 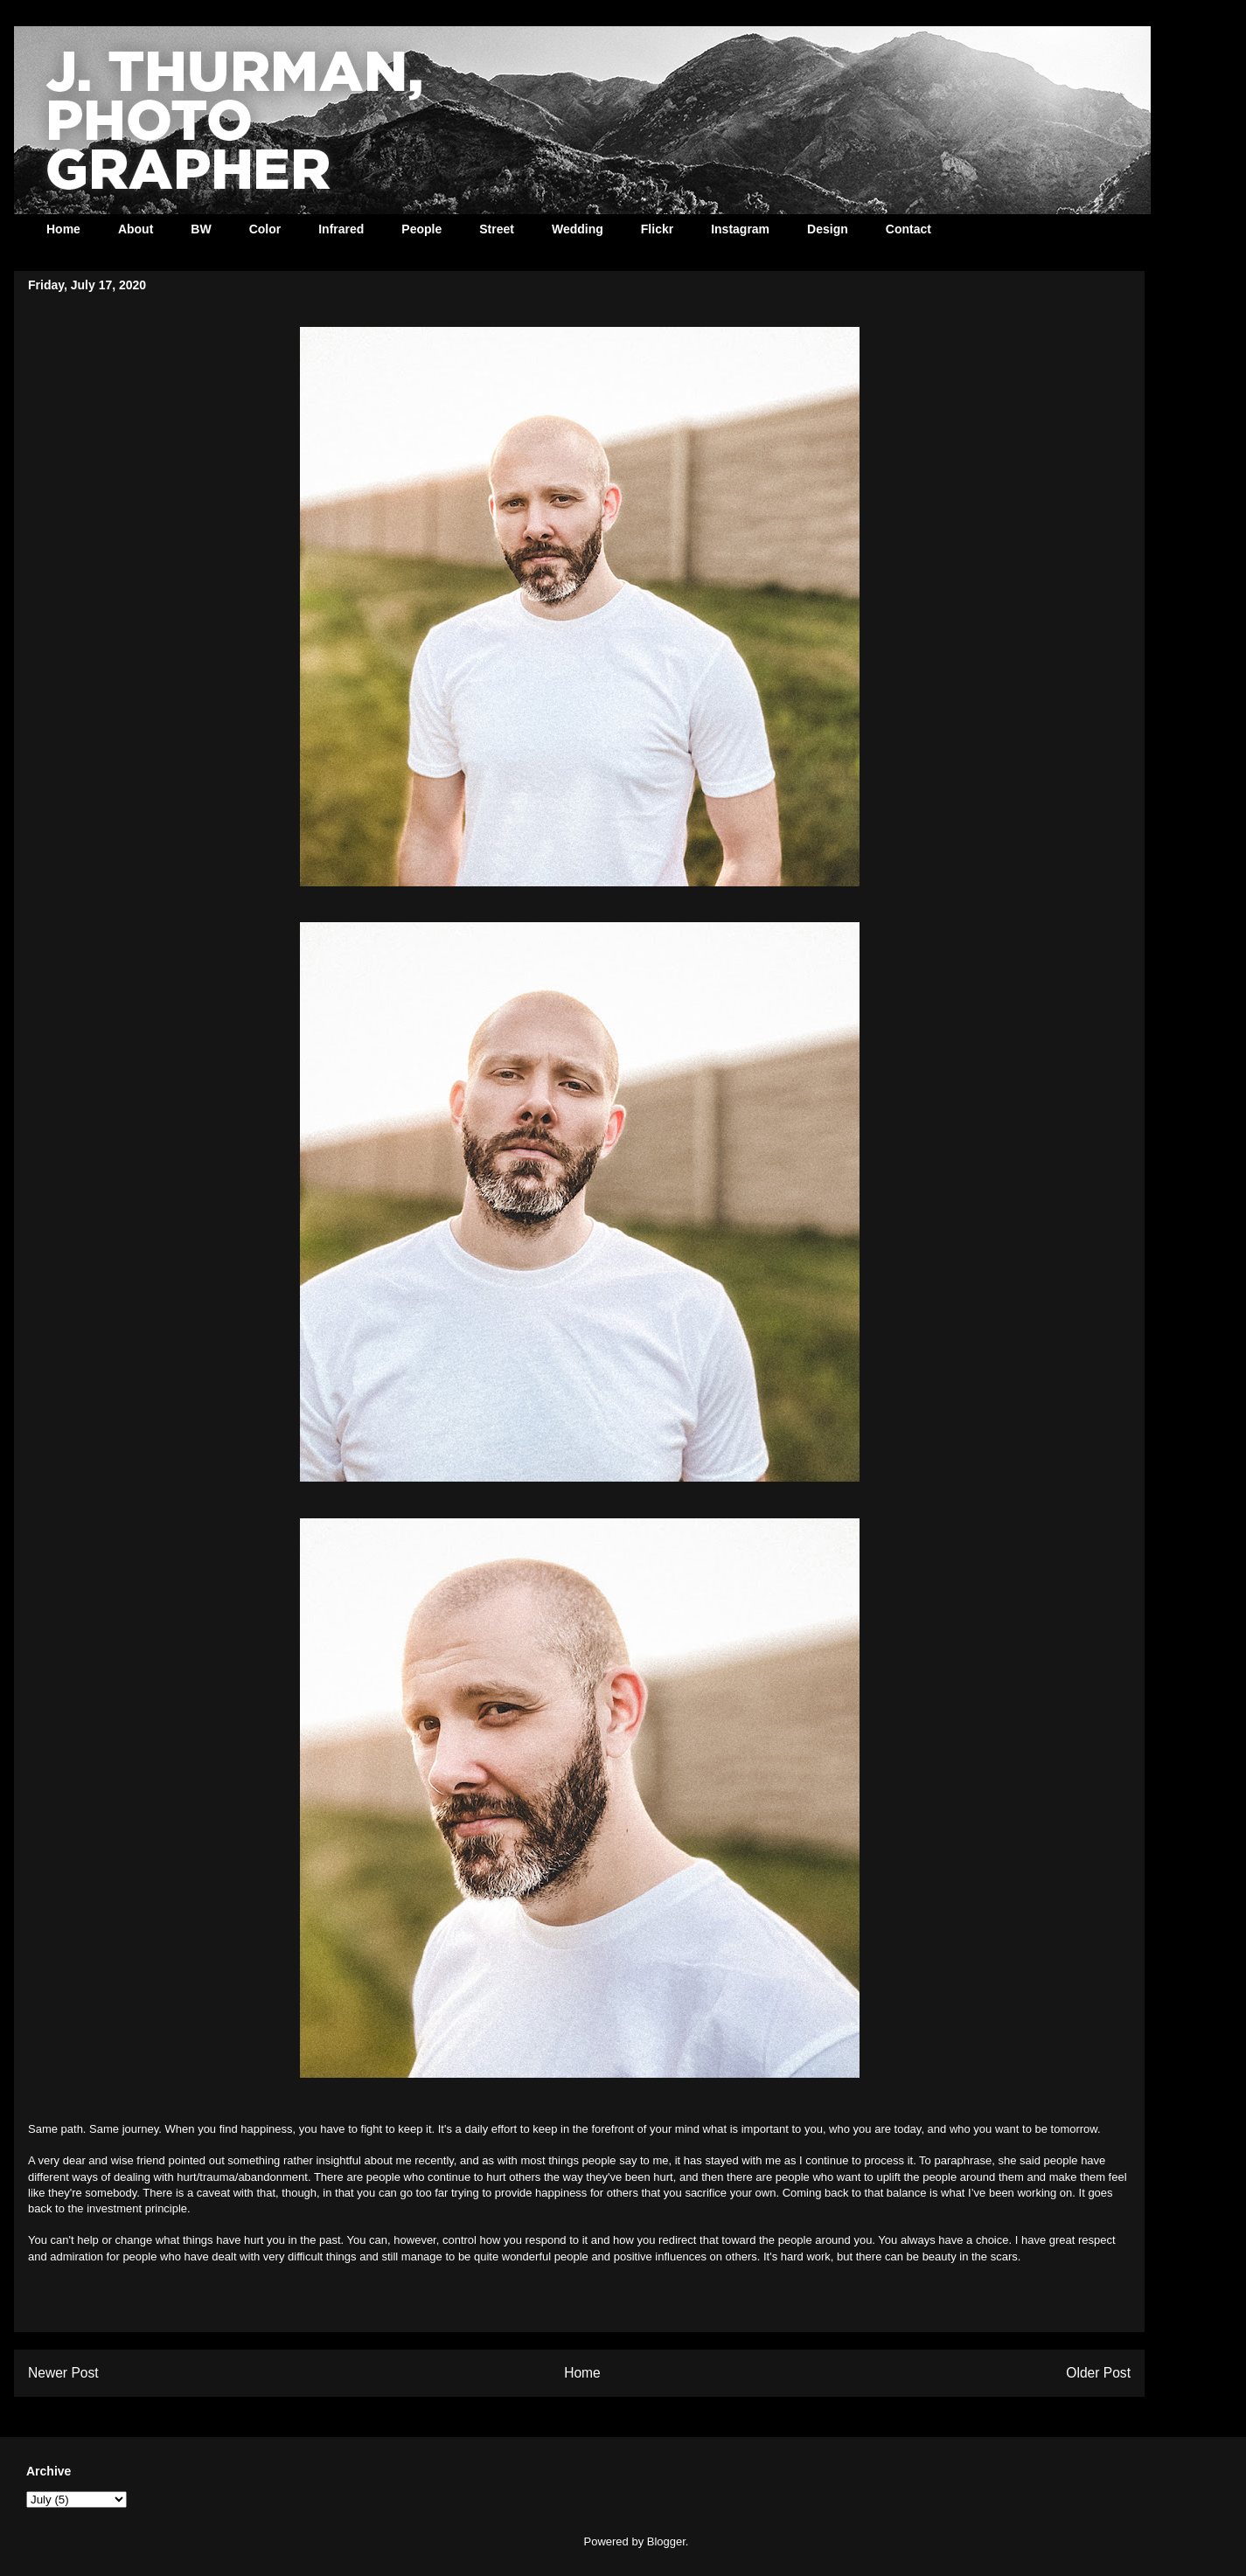 What do you see at coordinates (63, 2372) in the screenshot?
I see `Newer Post` at bounding box center [63, 2372].